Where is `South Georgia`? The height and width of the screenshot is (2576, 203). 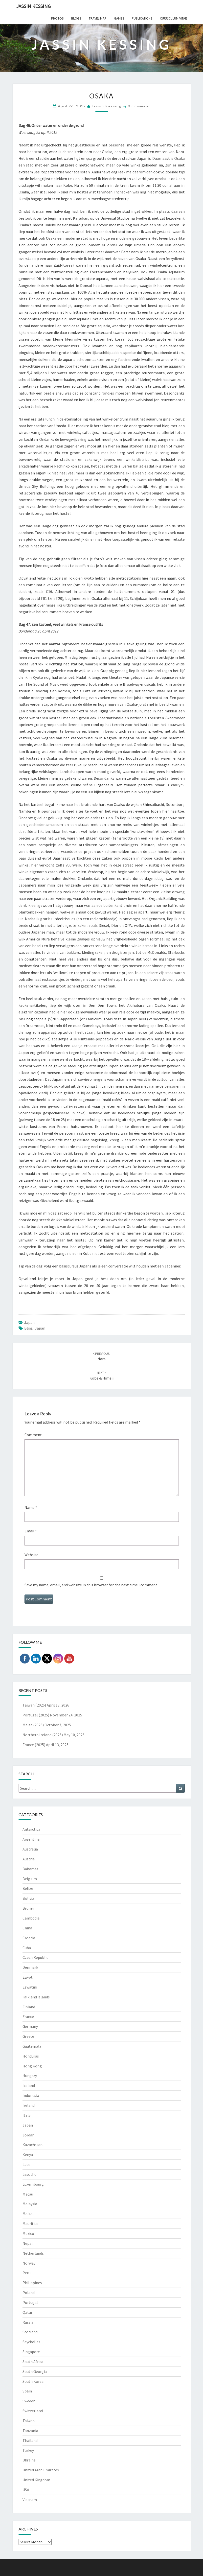
South Georgia is located at coordinates (35, 2371).